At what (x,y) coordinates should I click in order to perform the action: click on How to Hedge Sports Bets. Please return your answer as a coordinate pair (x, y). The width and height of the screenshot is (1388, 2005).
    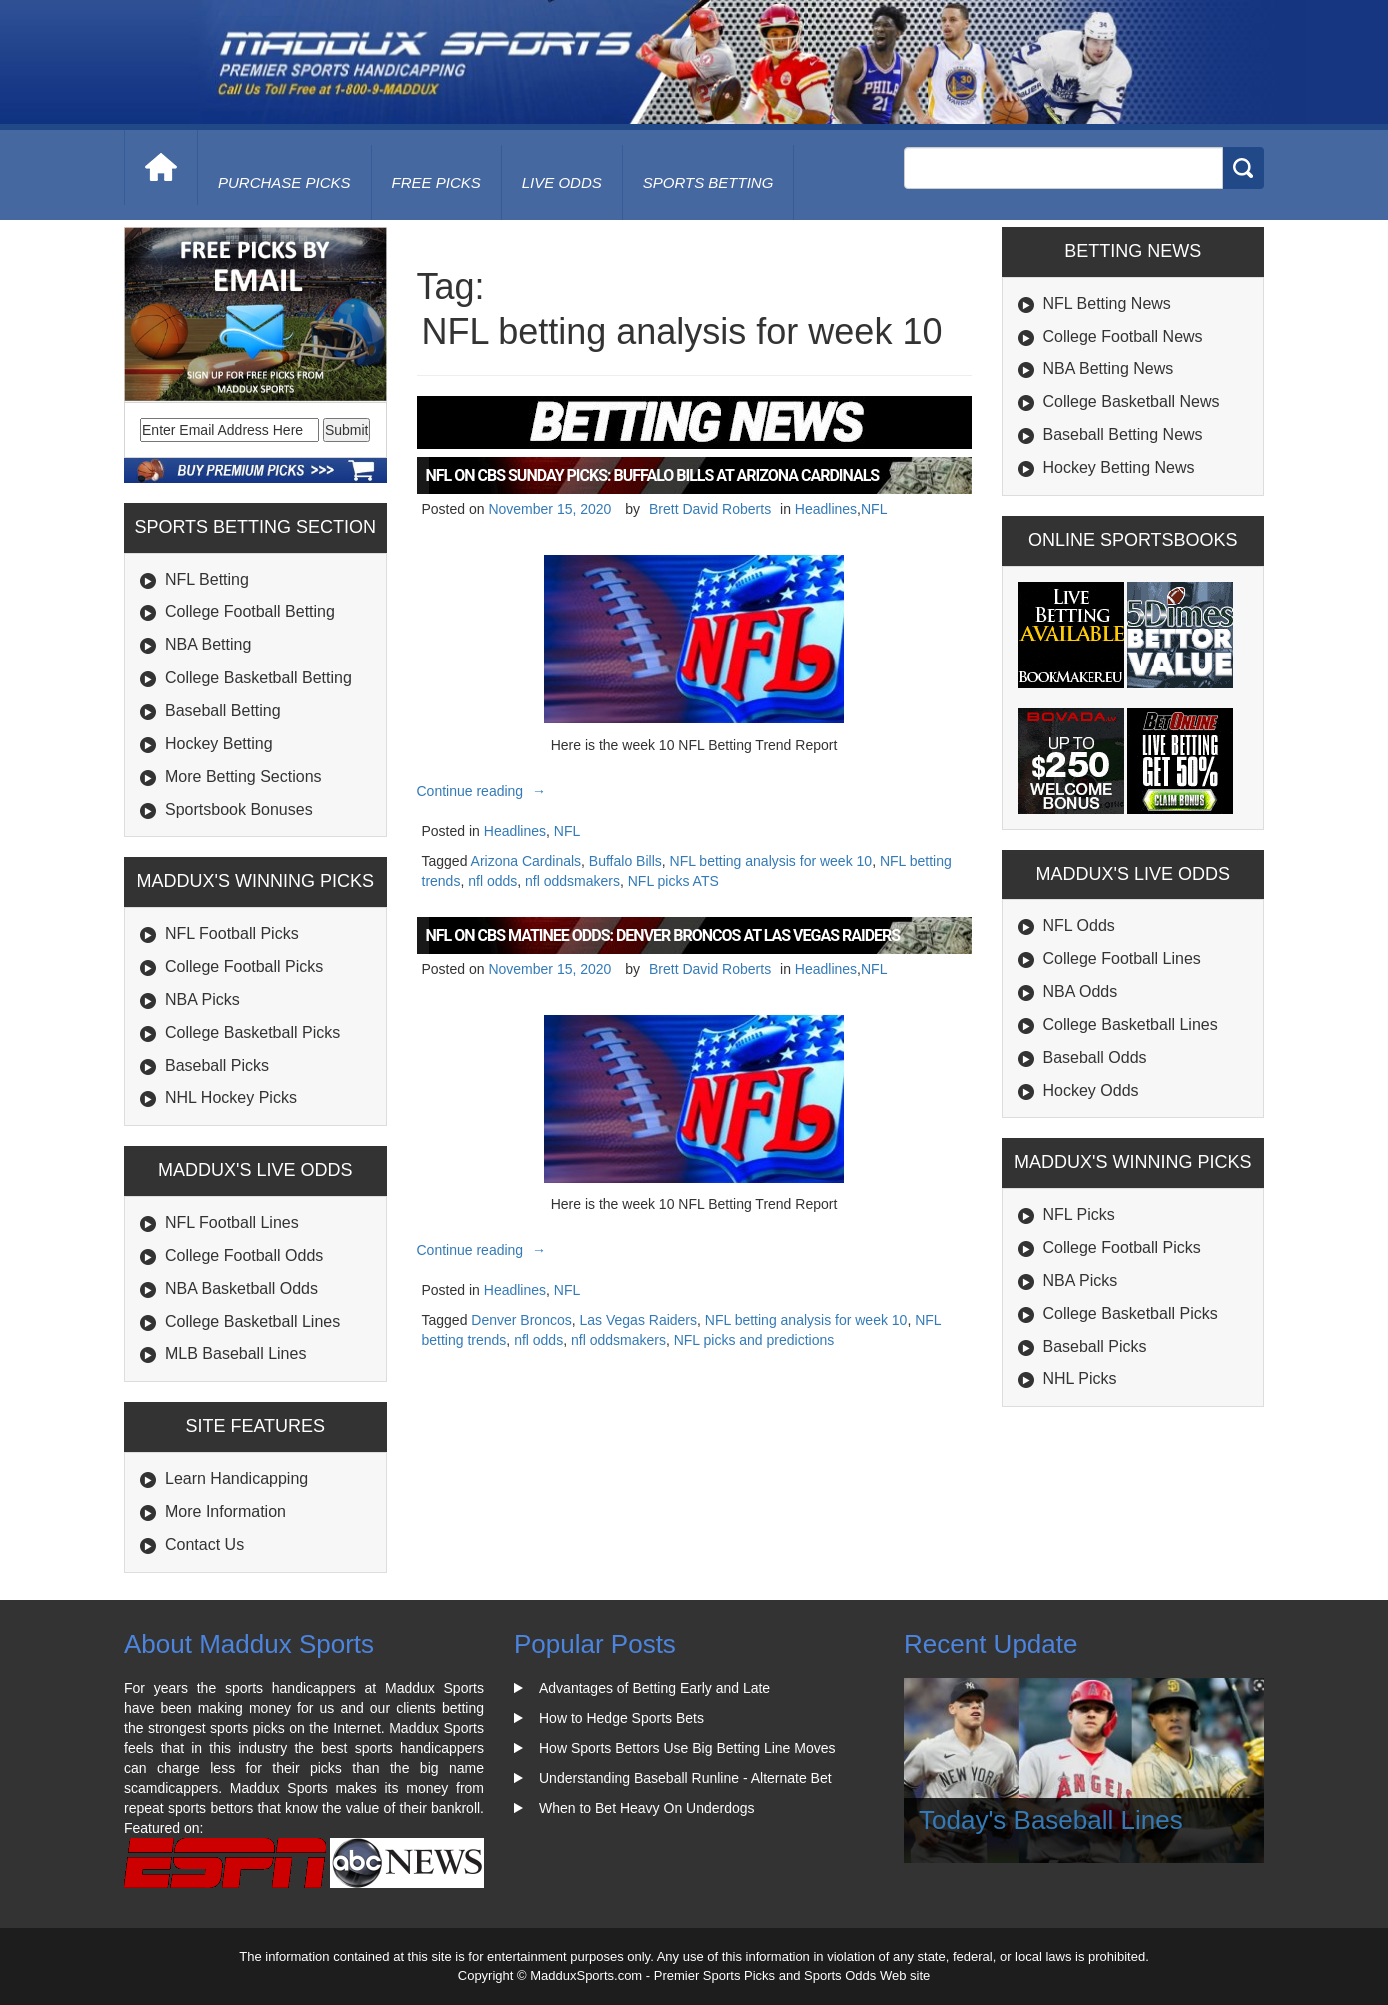
    Looking at the image, I should click on (621, 1718).